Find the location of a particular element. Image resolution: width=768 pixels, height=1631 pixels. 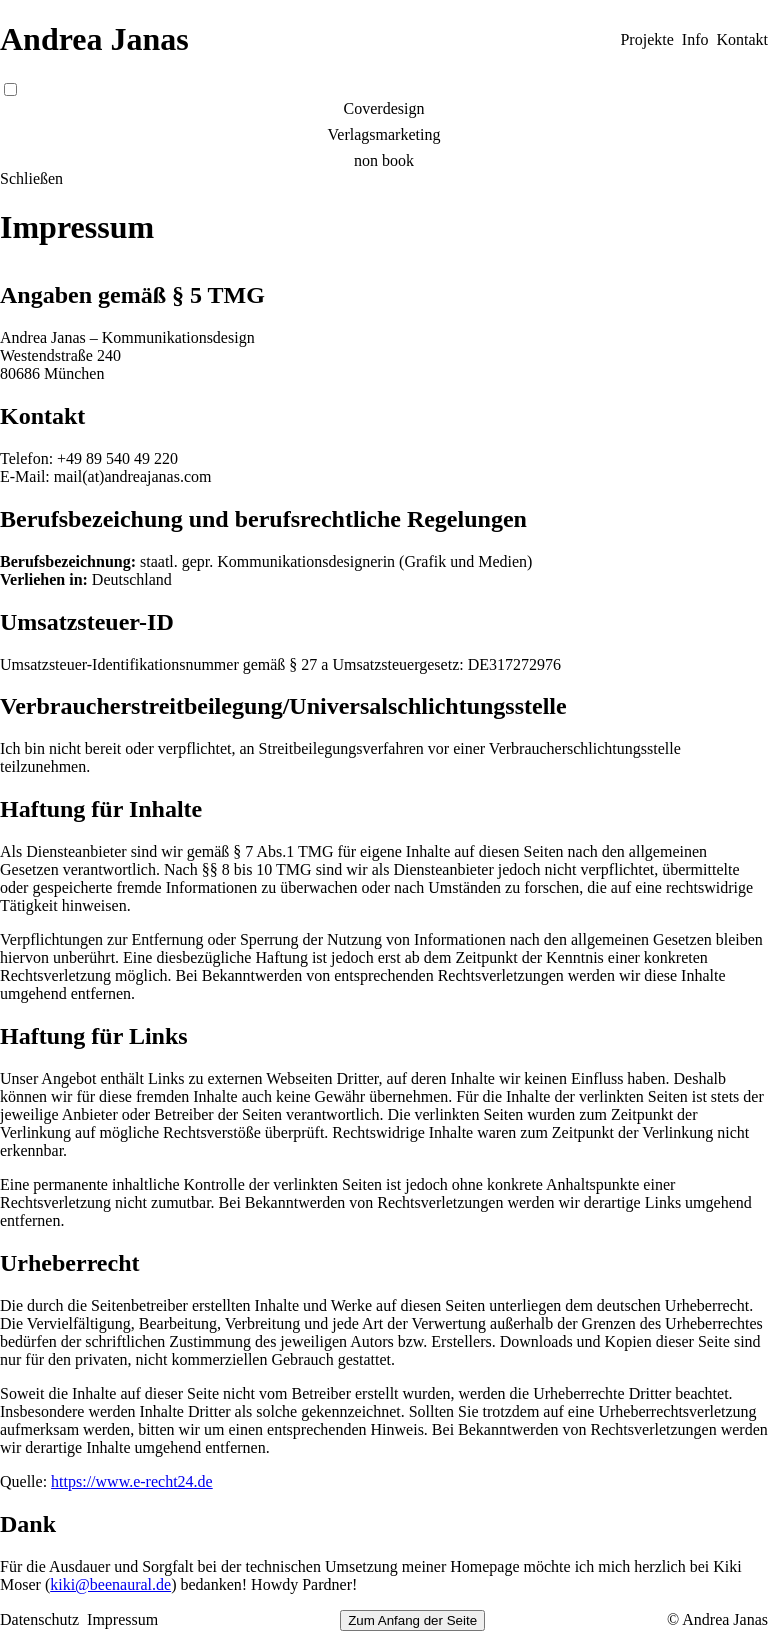

https://www.e-recht24.de is located at coordinates (132, 1481).